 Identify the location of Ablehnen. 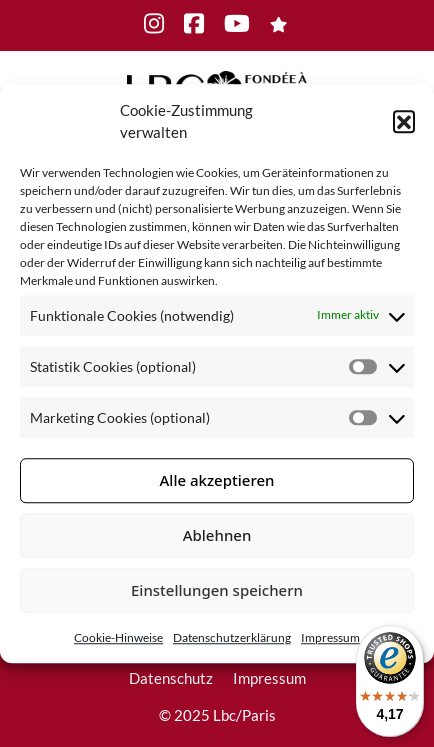
(217, 535).